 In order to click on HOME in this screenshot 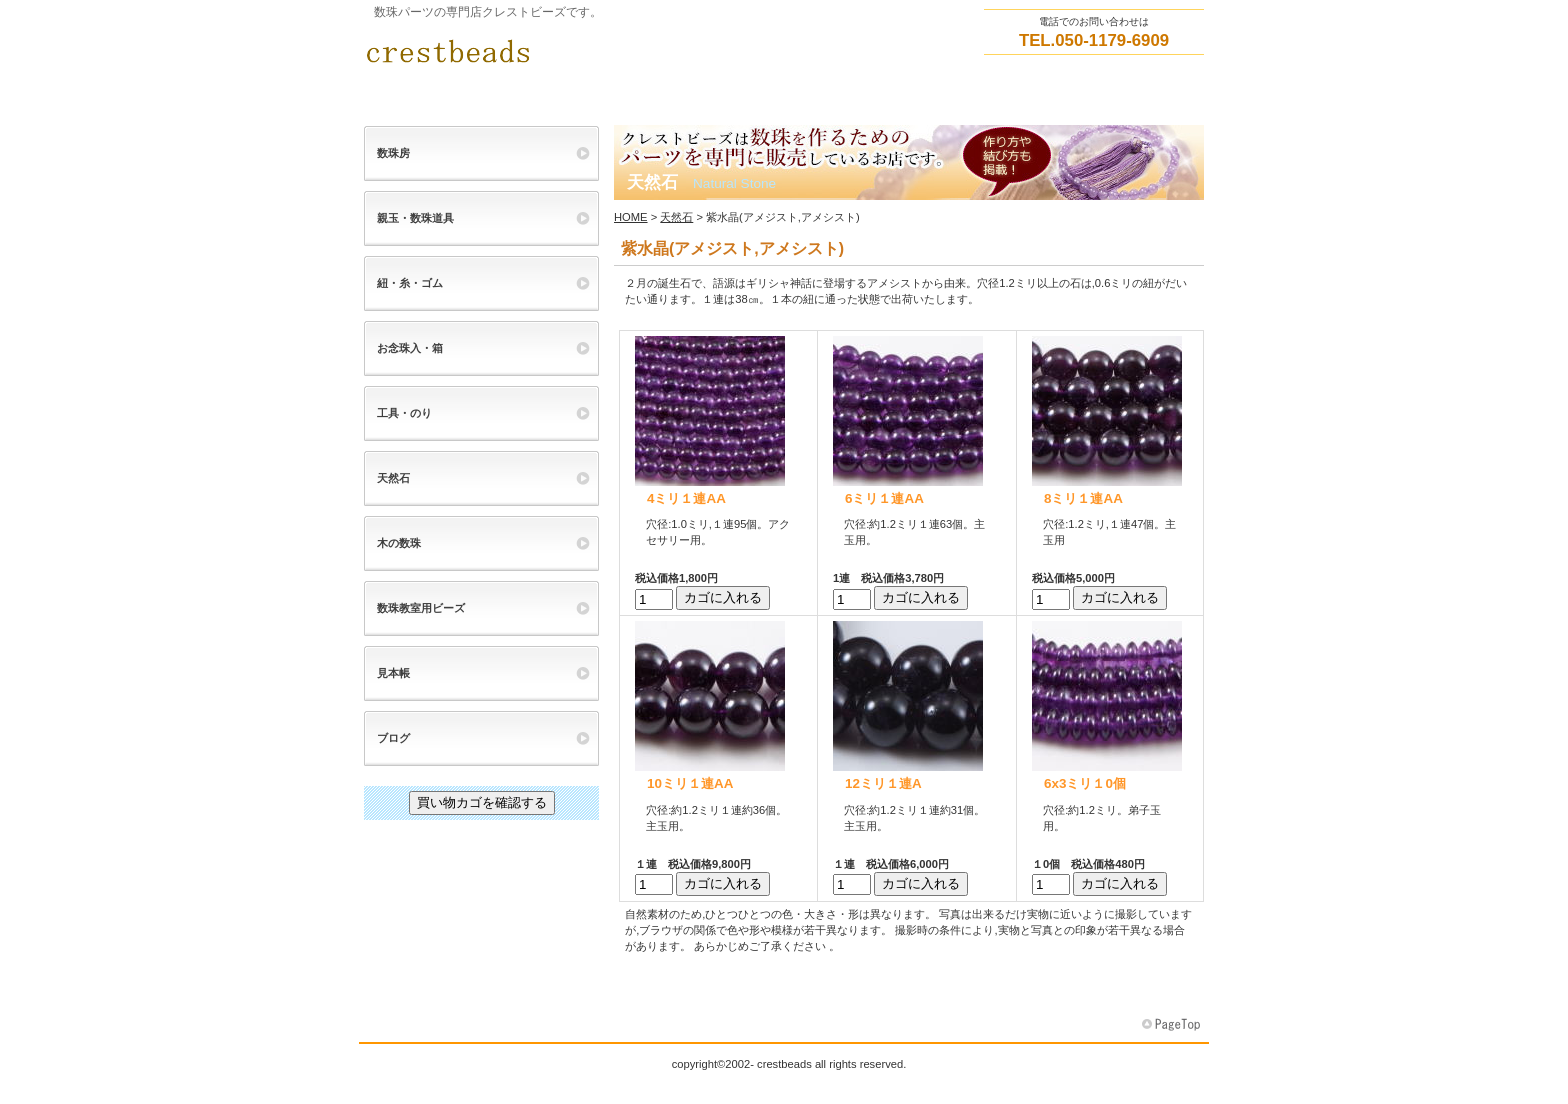, I will do `click(631, 217)`.